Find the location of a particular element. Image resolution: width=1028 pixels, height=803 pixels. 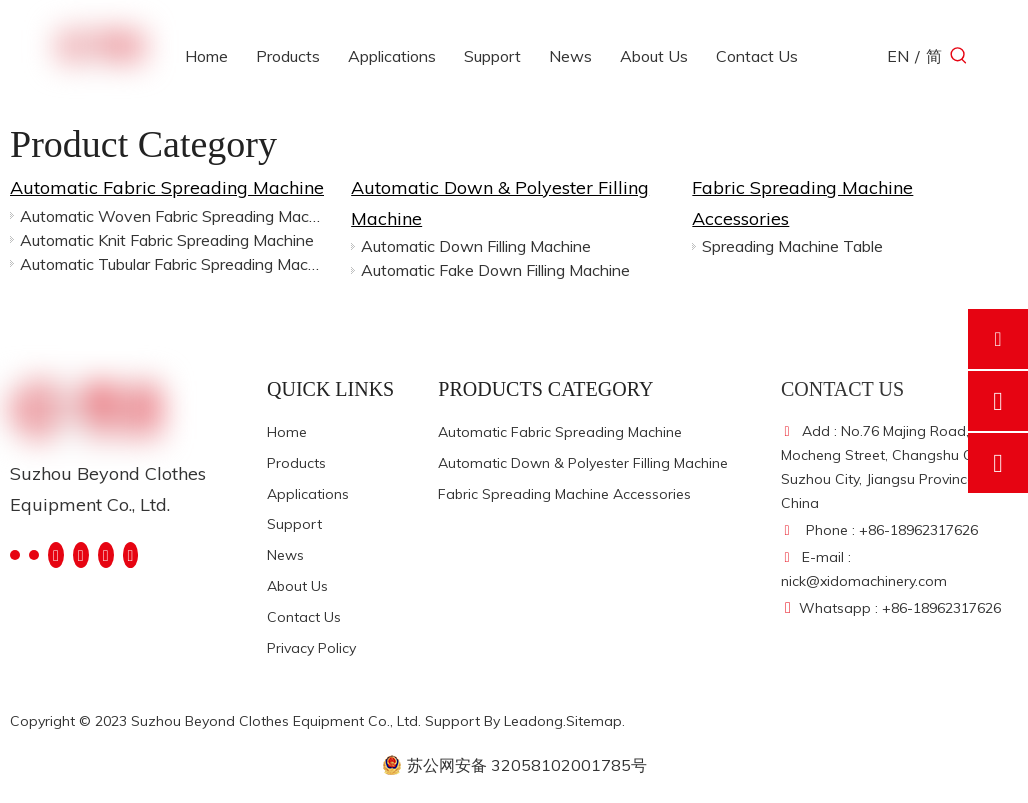

Sitemap is located at coordinates (594, 721).